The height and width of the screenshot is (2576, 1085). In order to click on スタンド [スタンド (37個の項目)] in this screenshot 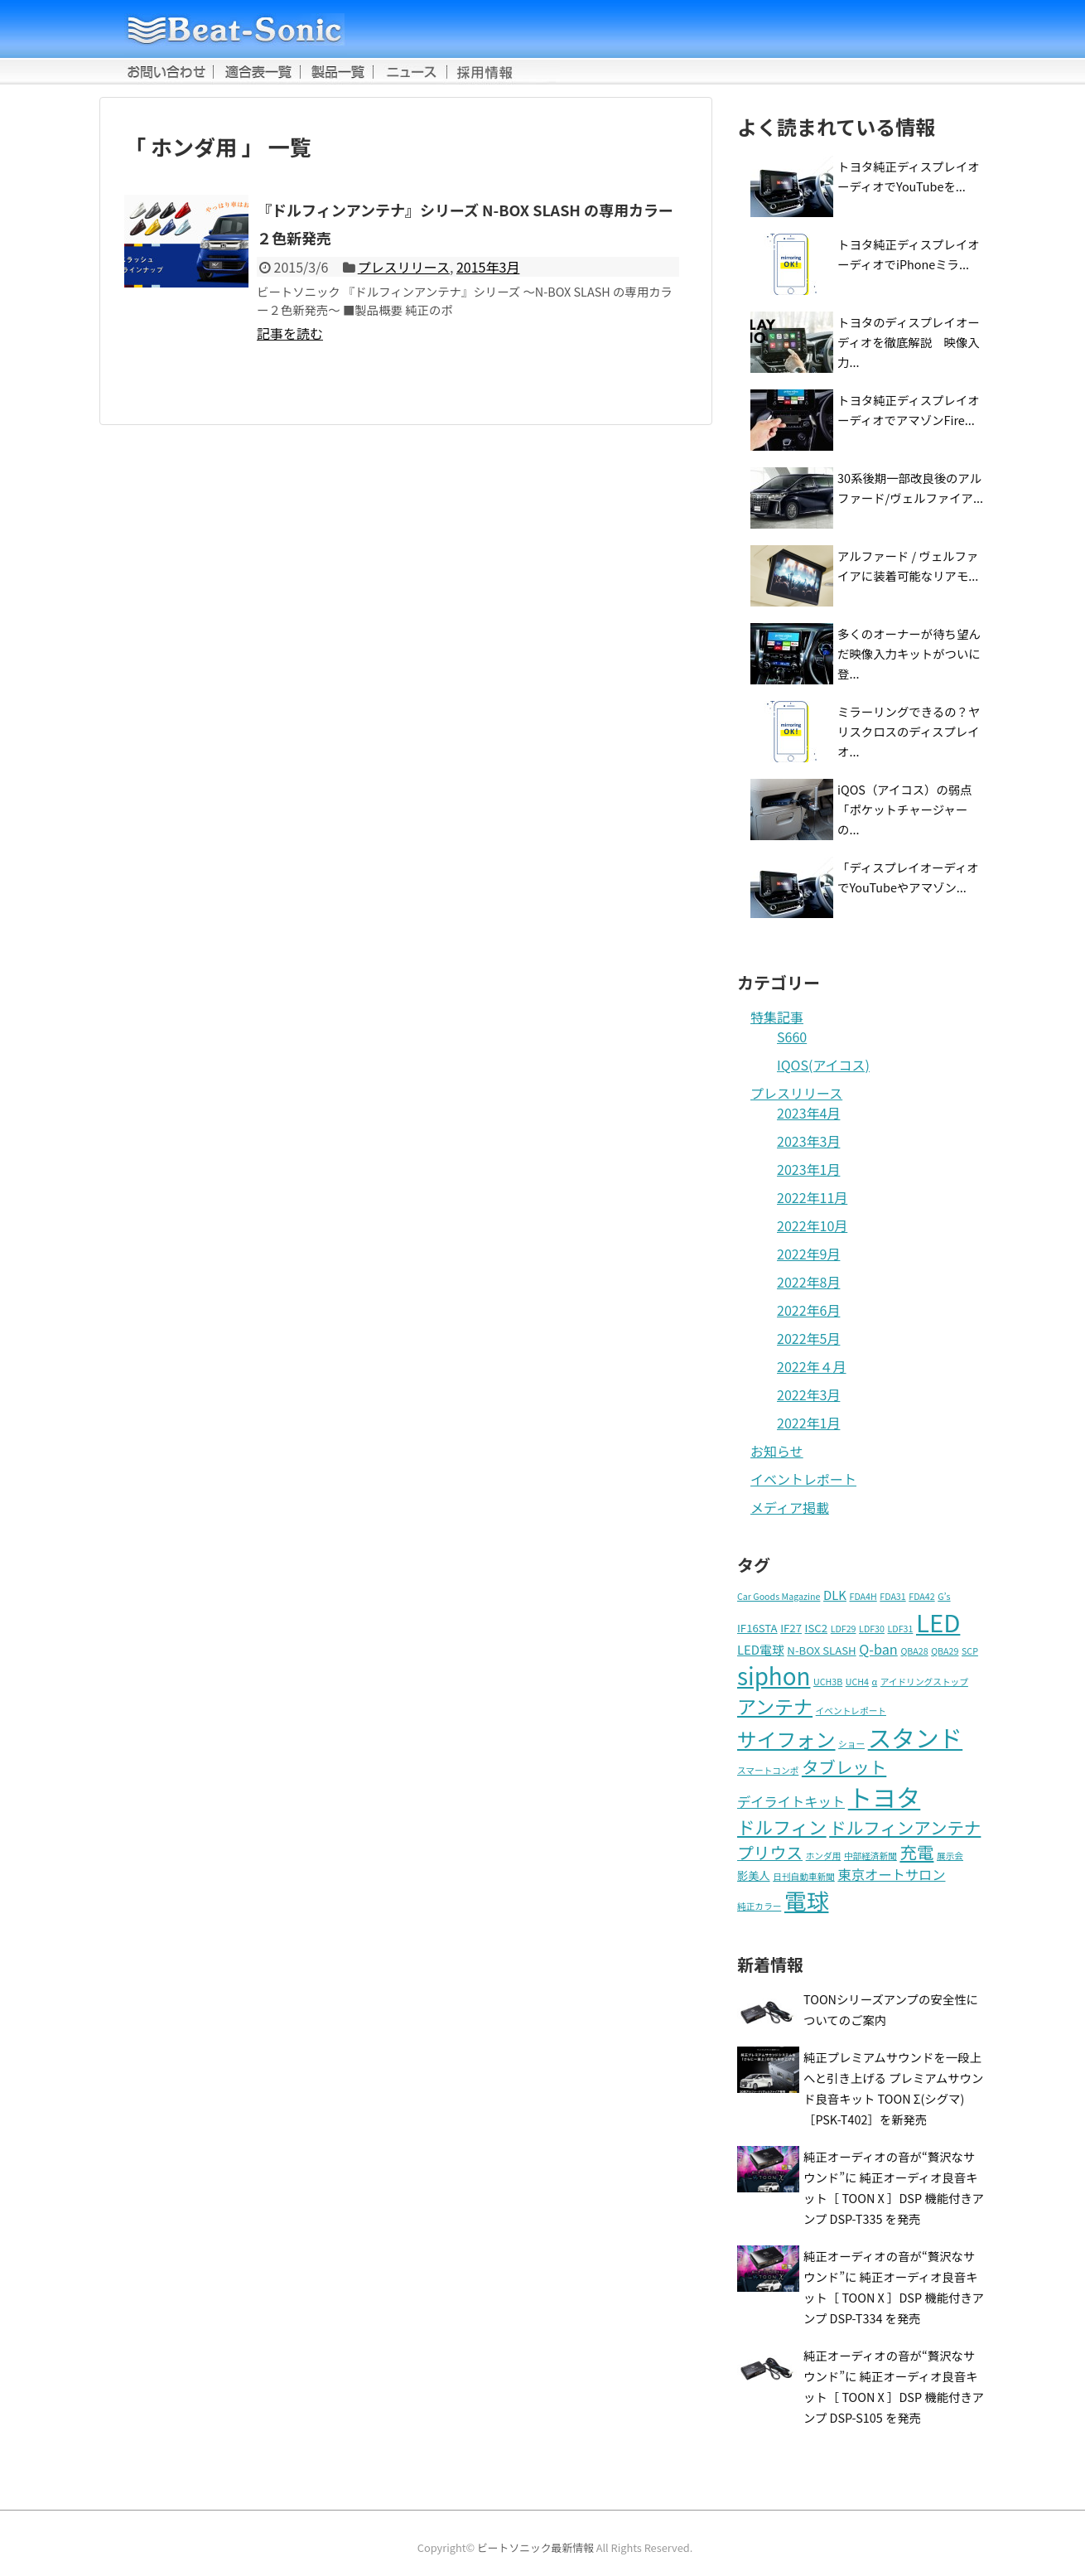, I will do `click(915, 1737)`.